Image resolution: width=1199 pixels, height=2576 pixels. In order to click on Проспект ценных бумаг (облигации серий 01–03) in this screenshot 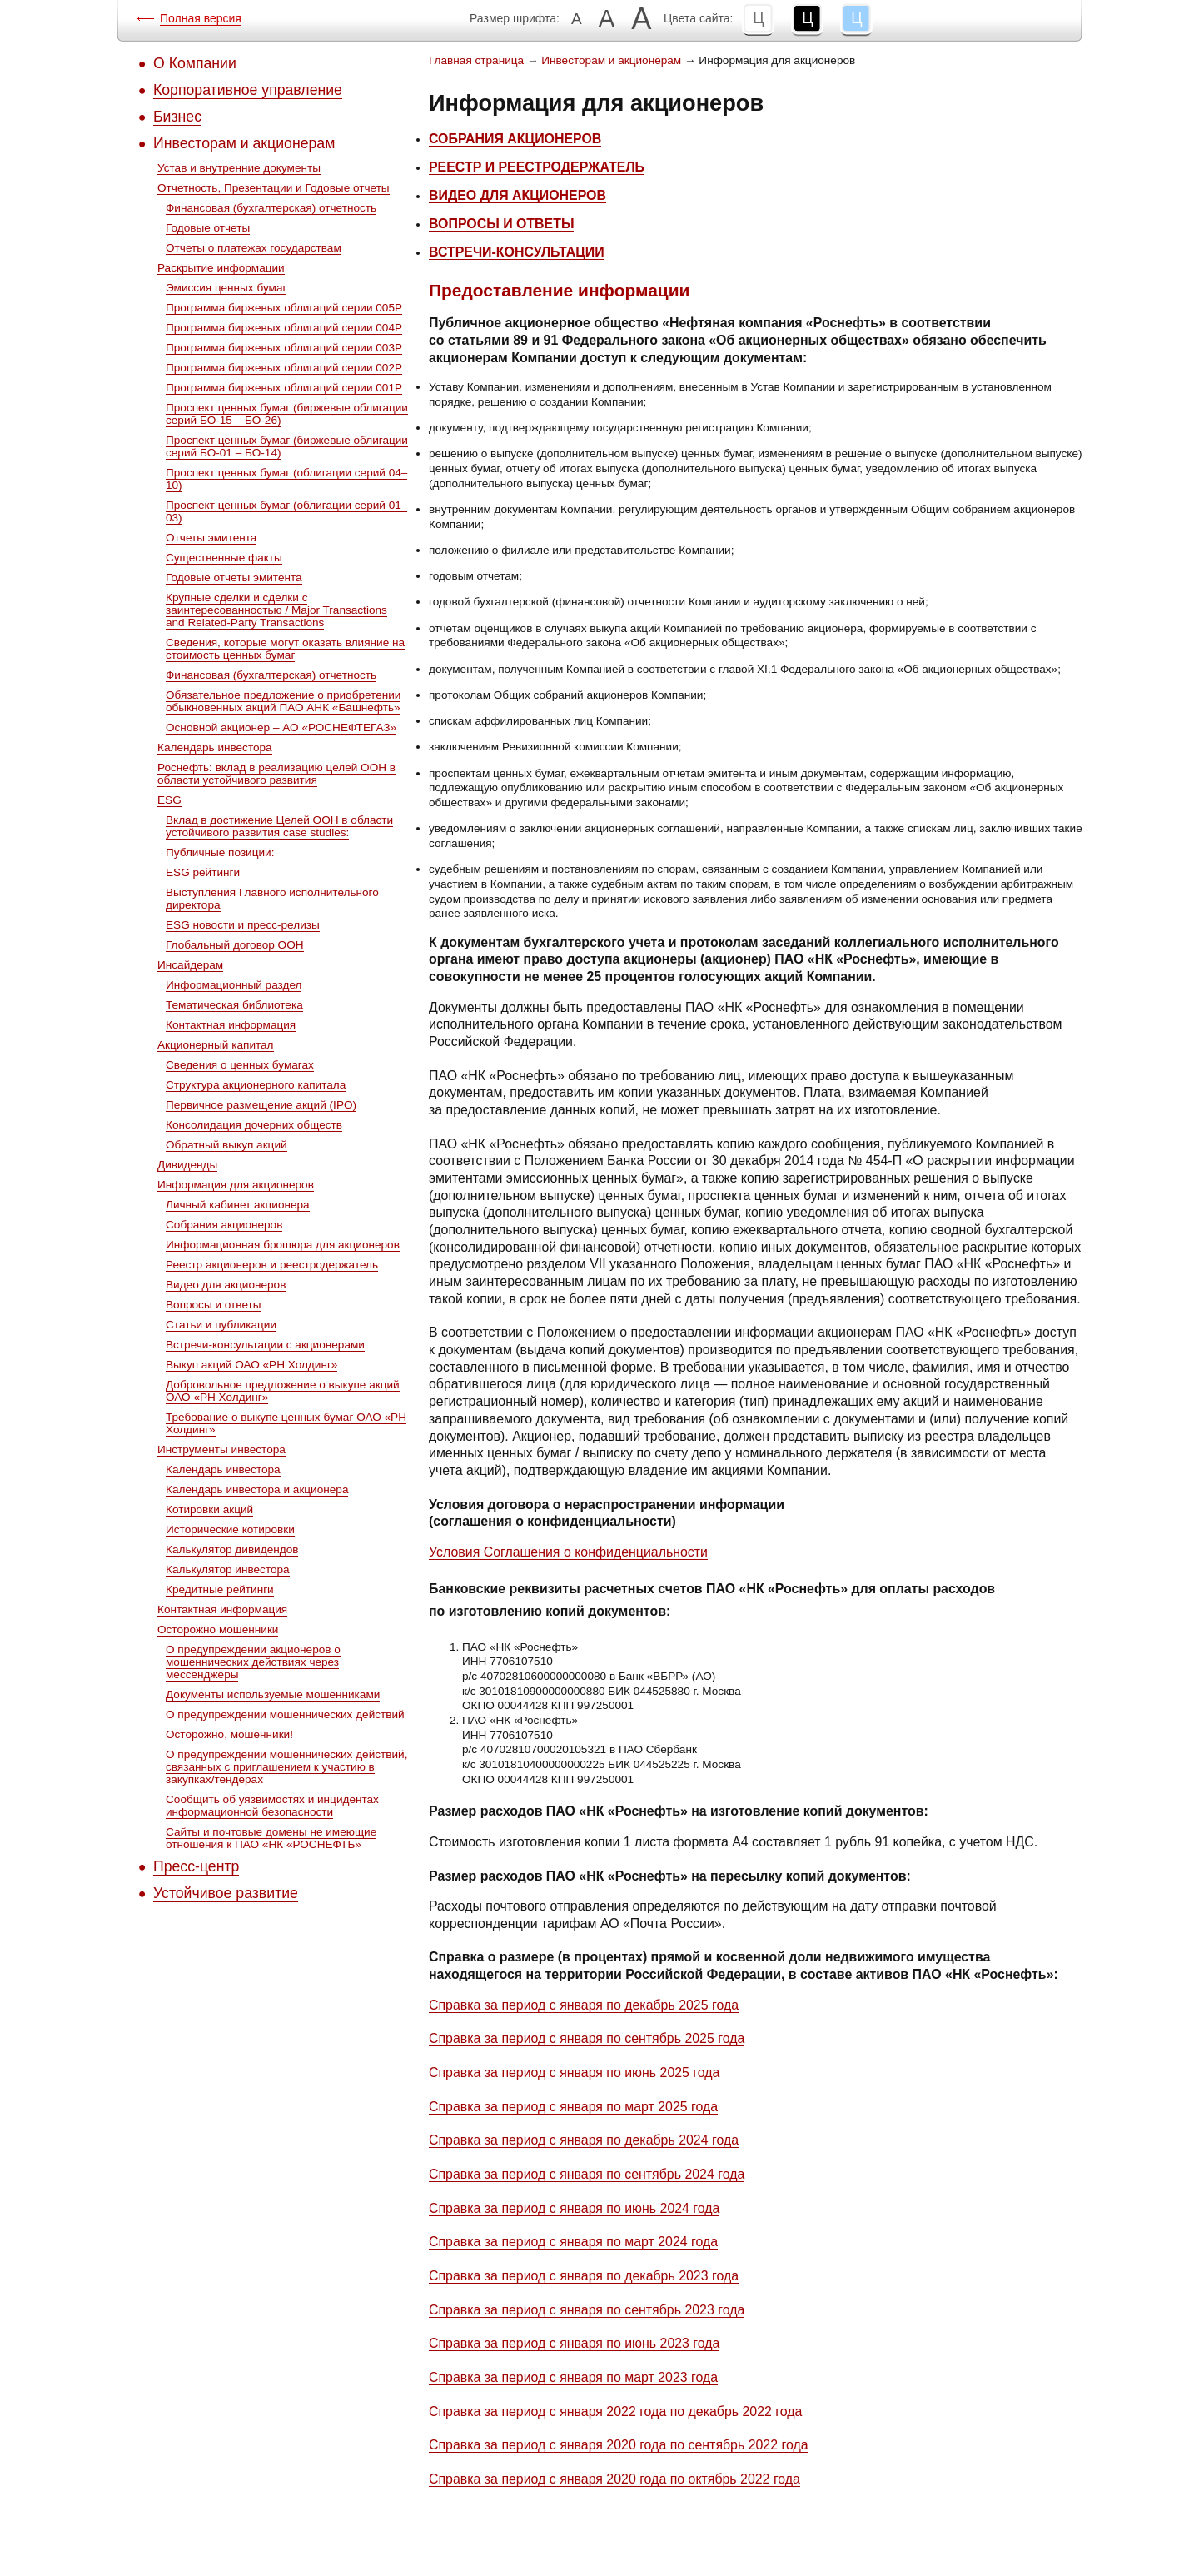, I will do `click(286, 511)`.